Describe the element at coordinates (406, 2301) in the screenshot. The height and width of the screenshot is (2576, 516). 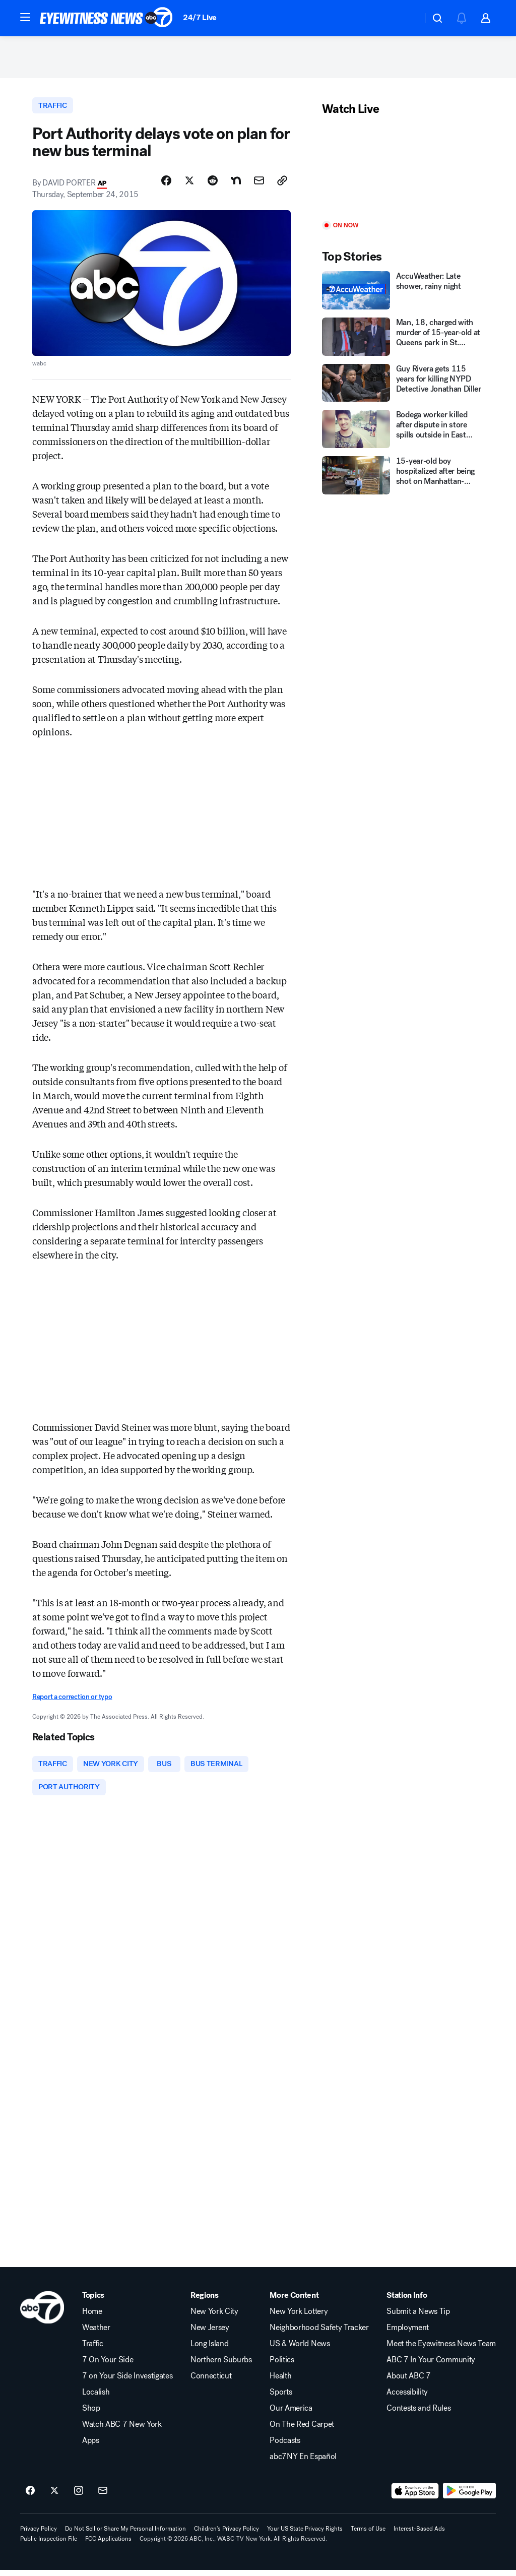
I see `Station Info` at that location.